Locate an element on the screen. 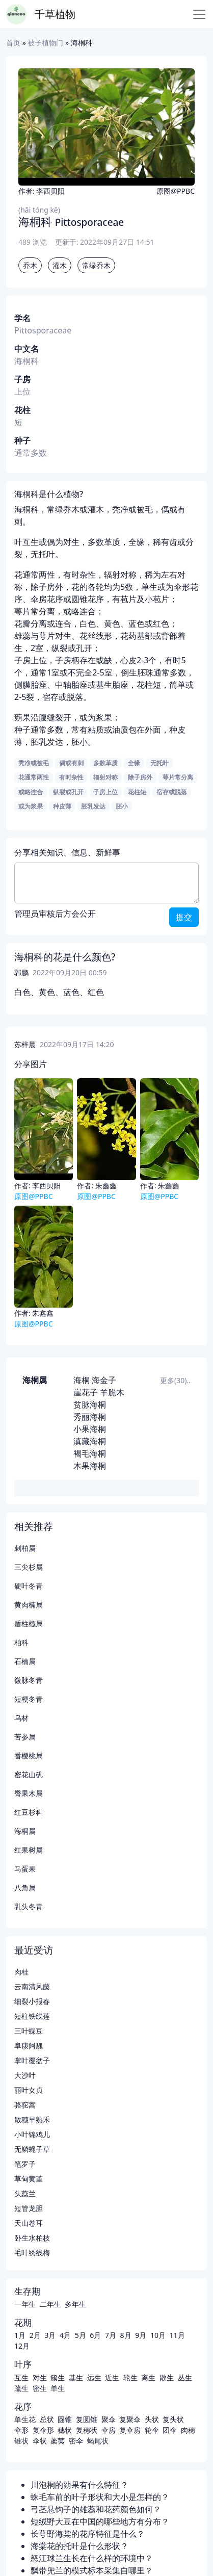  怒江球兰生长在什么样的环境中？ is located at coordinates (92, 2558).